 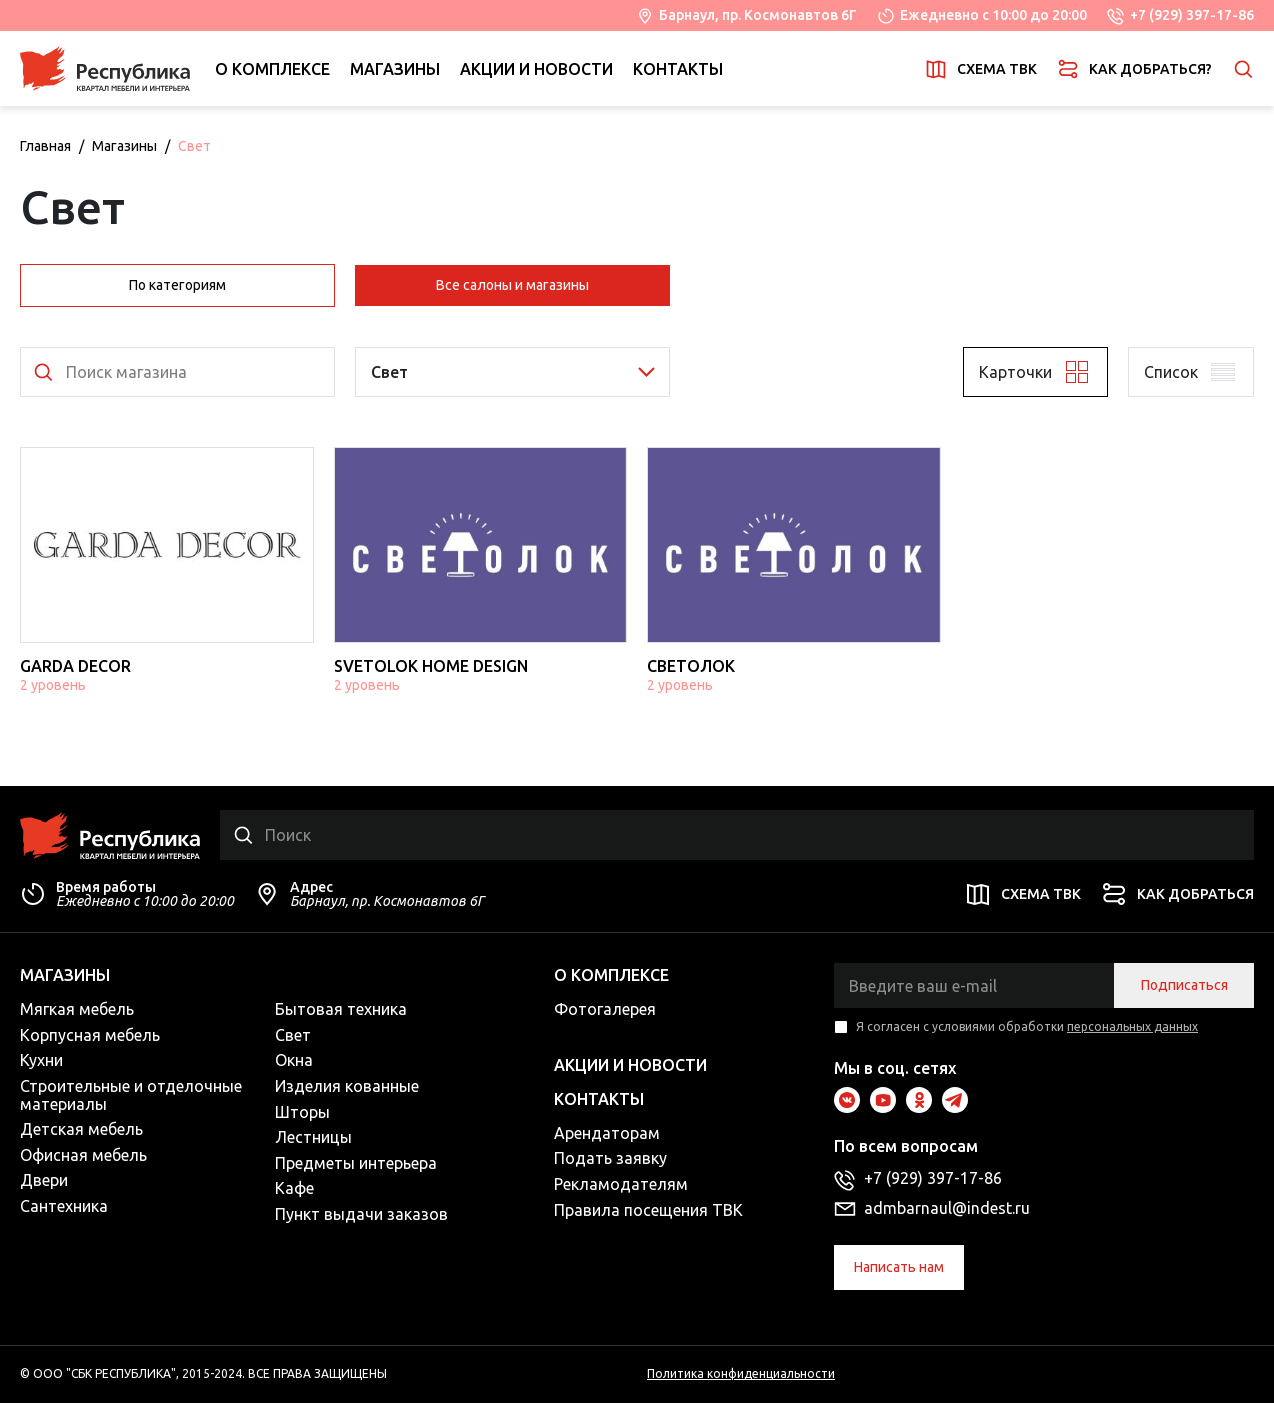 I want to click on +7 (929) 397-17-86, so click(x=1192, y=15).